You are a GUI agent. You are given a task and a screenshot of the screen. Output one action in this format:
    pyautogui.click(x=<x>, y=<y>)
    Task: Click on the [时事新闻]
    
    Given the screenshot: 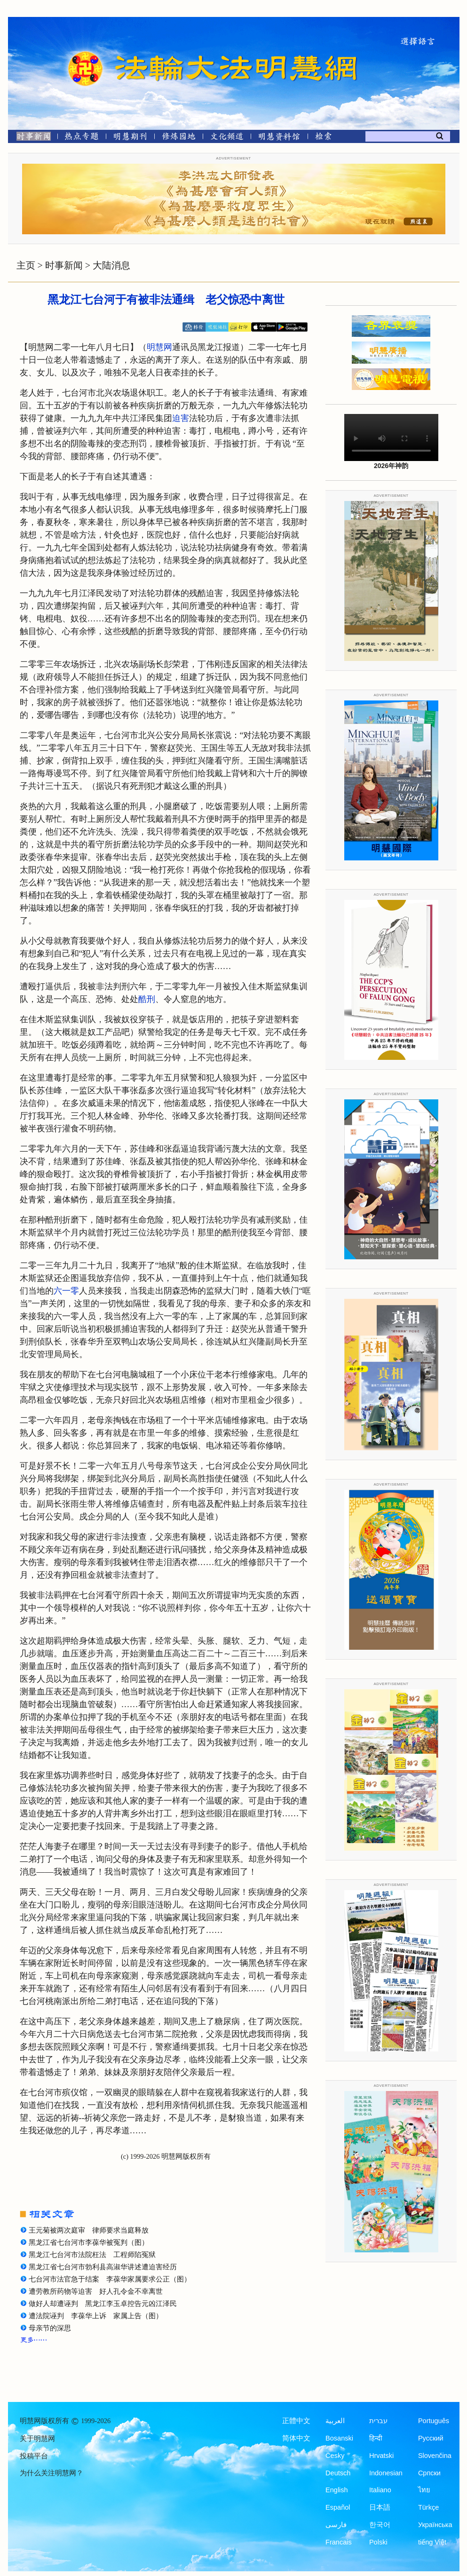 What is the action you would take?
    pyautogui.click(x=30, y=138)
    